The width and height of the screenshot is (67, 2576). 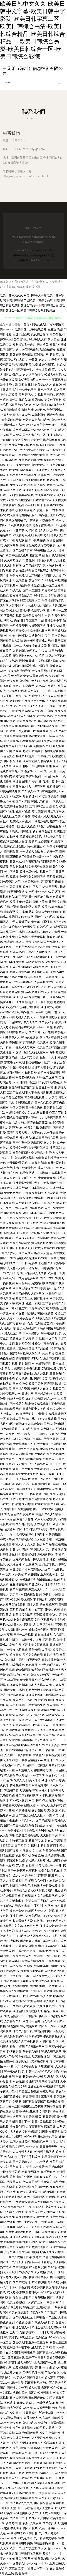 I want to click on 人妖性爱大片, so click(x=45, y=2006).